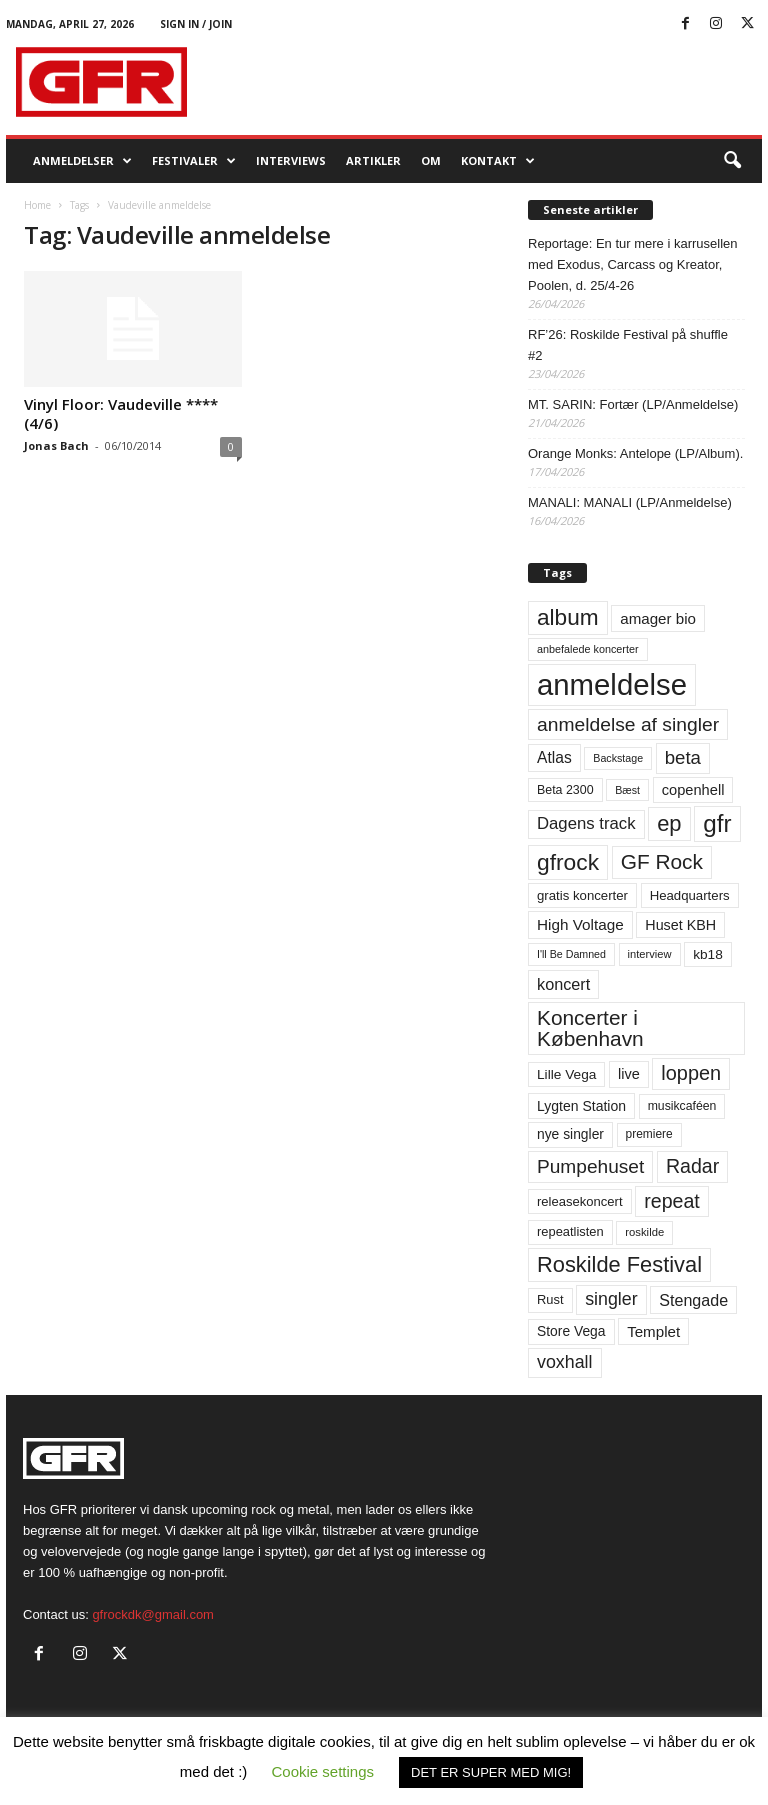  What do you see at coordinates (635, 453) in the screenshot?
I see `Orange Monks: Antelope (LP/Album).` at bounding box center [635, 453].